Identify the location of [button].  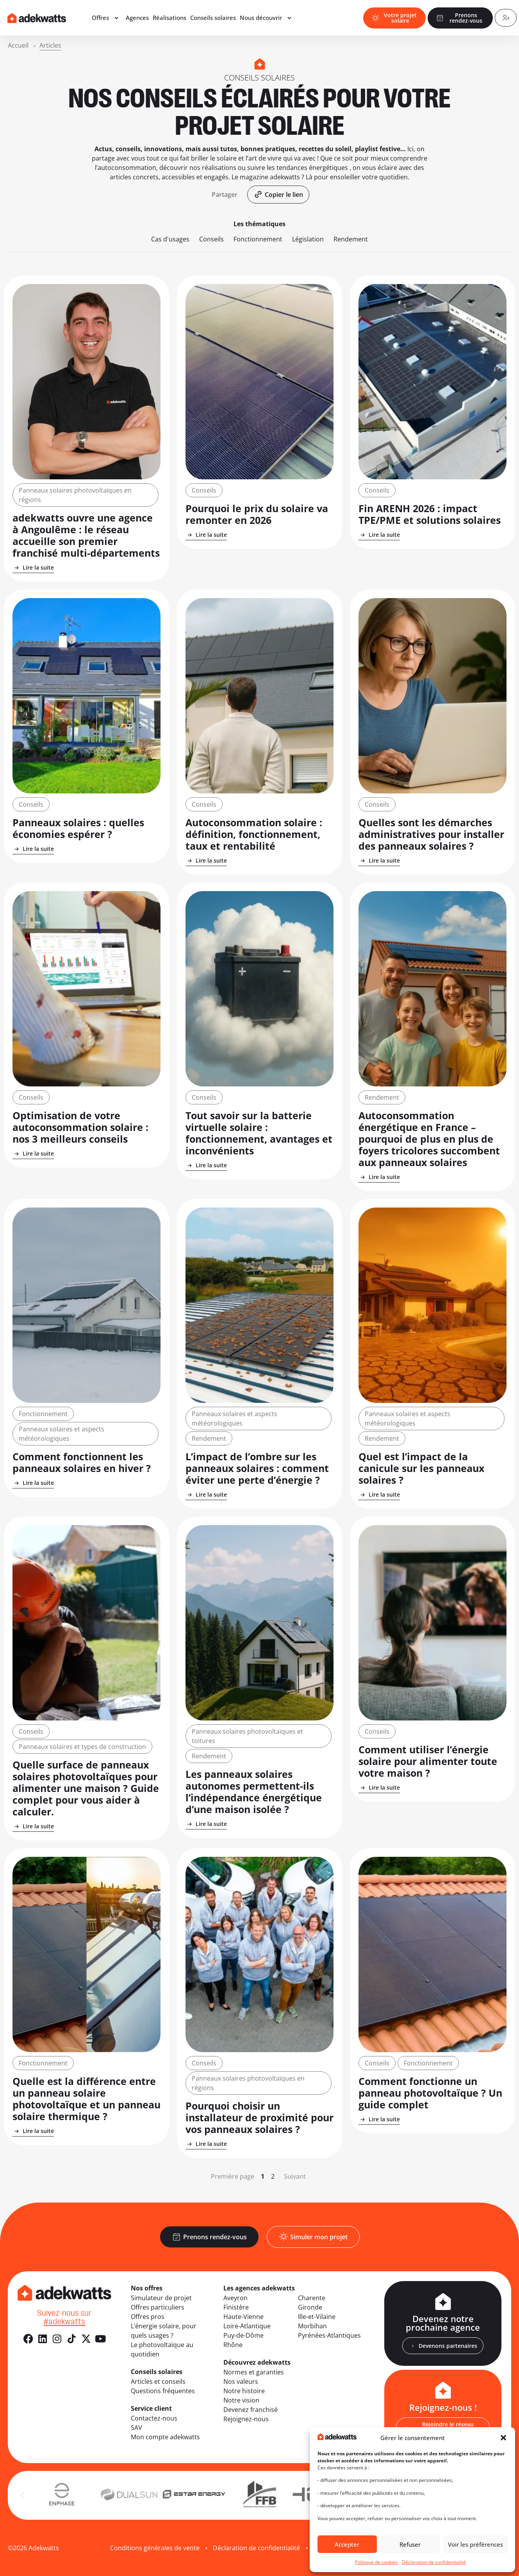
(503, 2438).